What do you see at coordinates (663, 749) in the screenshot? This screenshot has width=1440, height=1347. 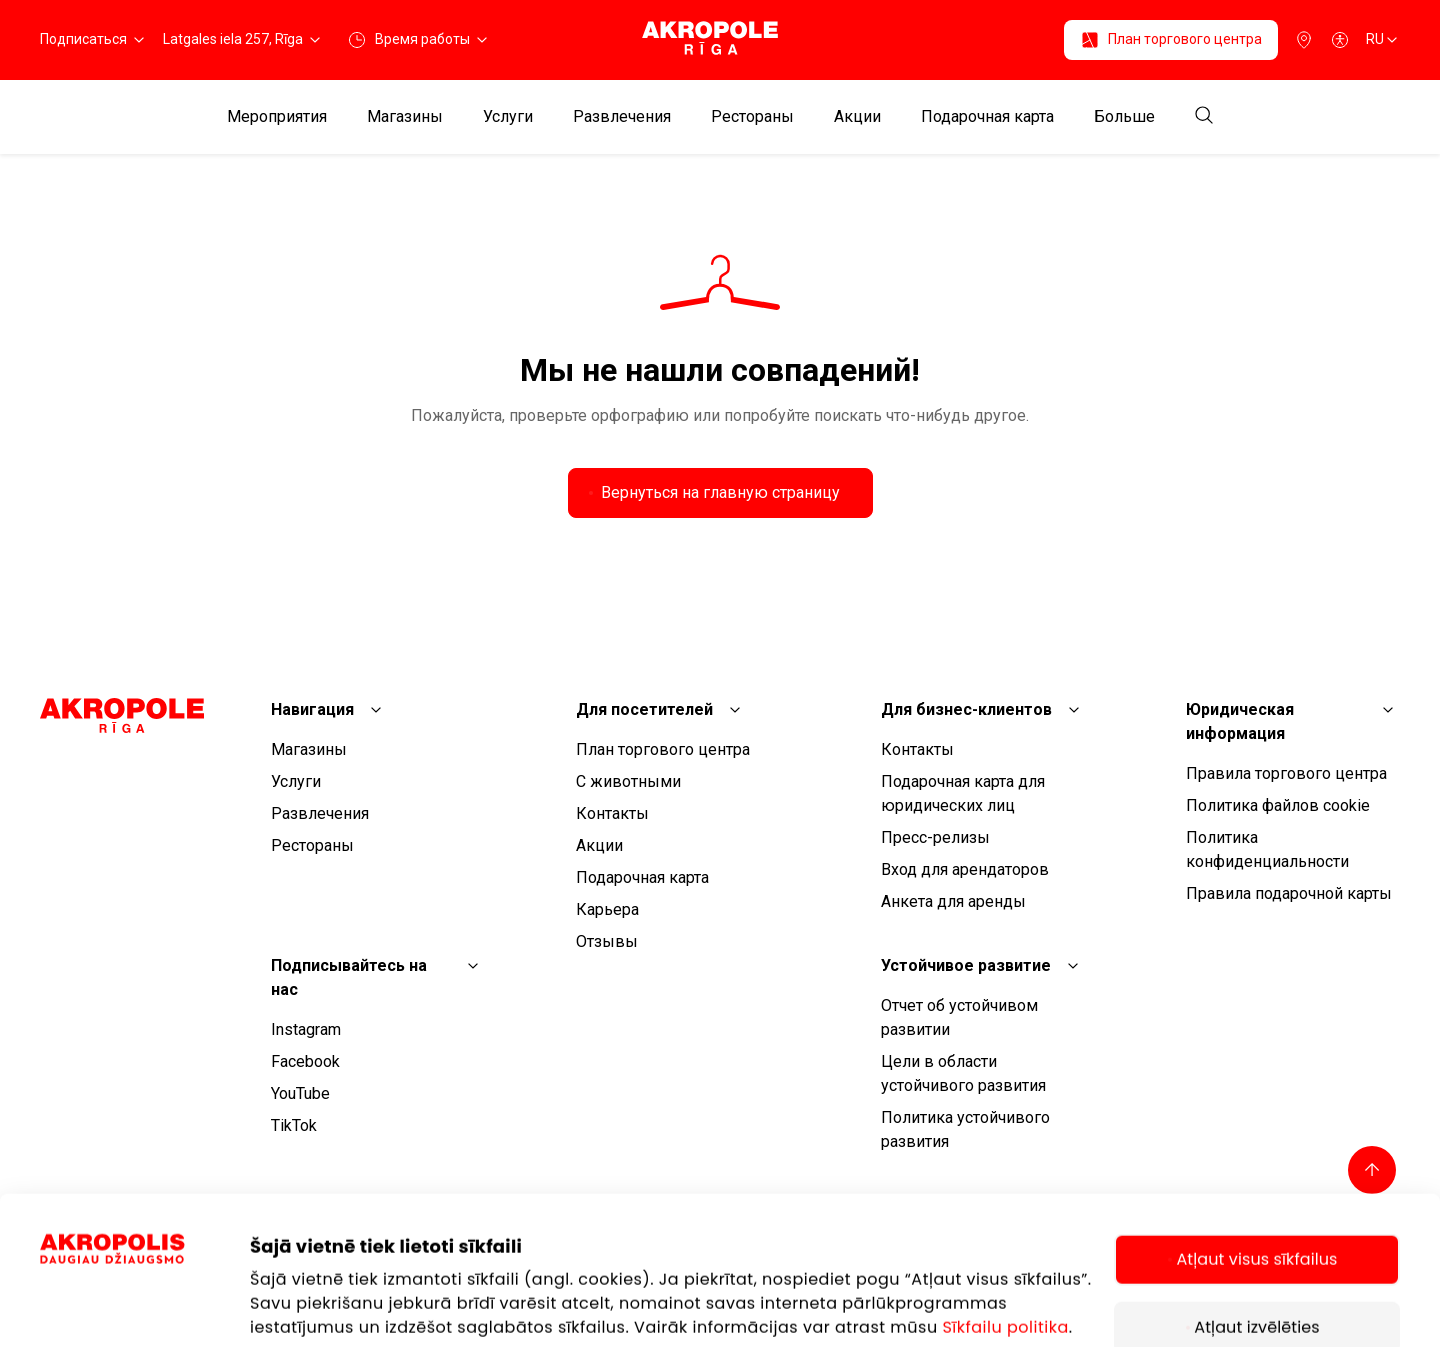 I see `План торгового центра` at bounding box center [663, 749].